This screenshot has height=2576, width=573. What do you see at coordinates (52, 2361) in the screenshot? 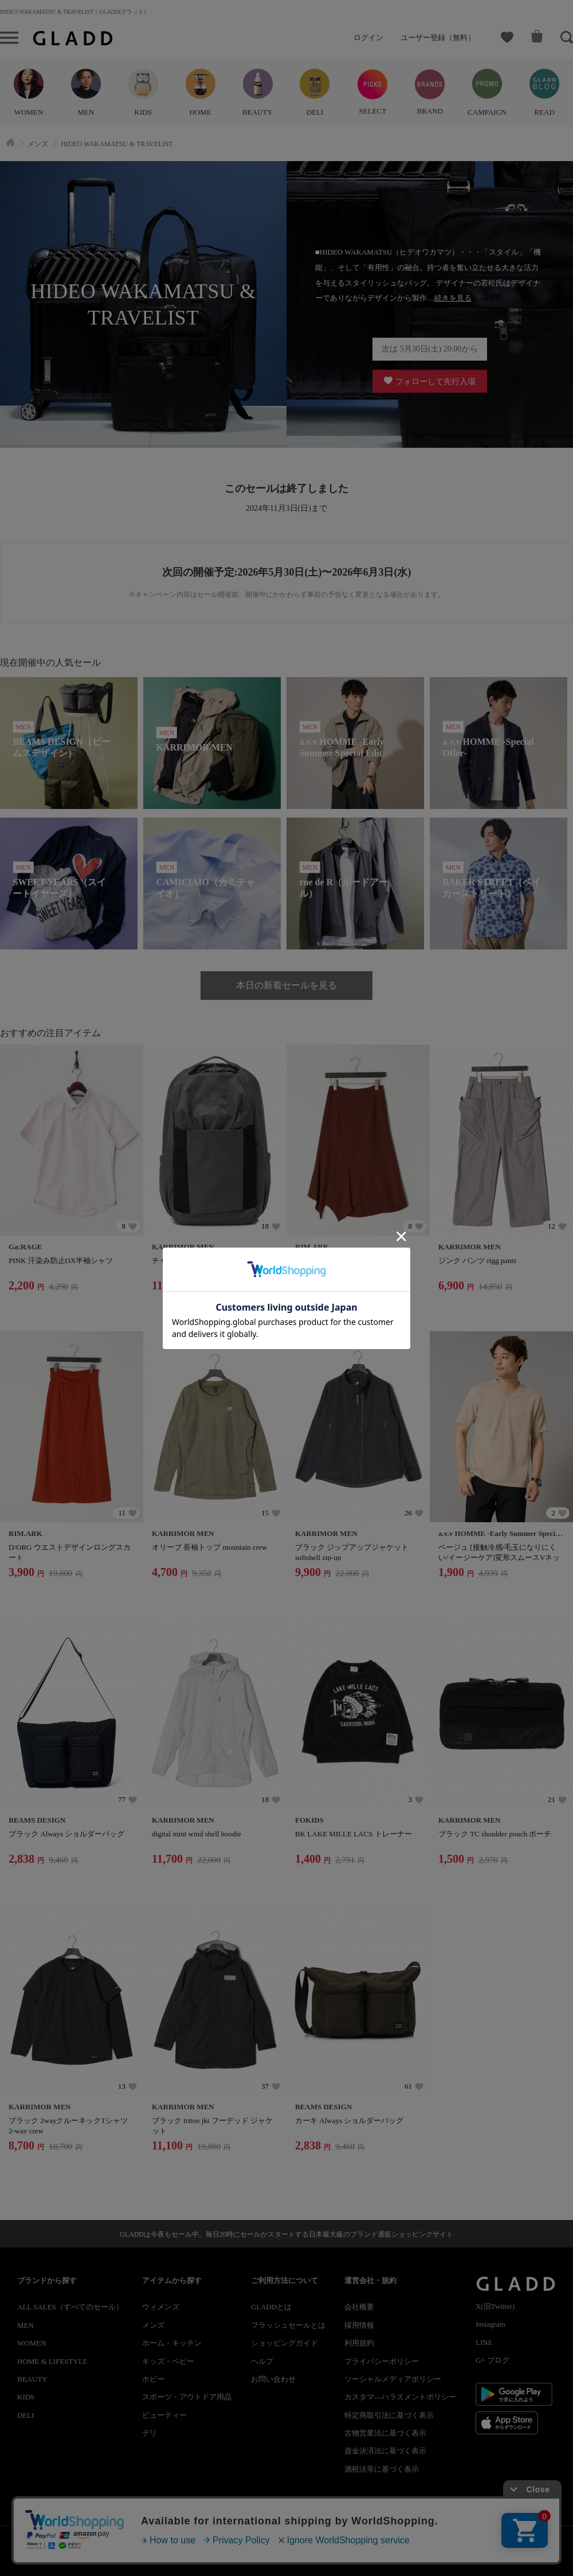
I see `HOME & LIFESTYLE` at bounding box center [52, 2361].